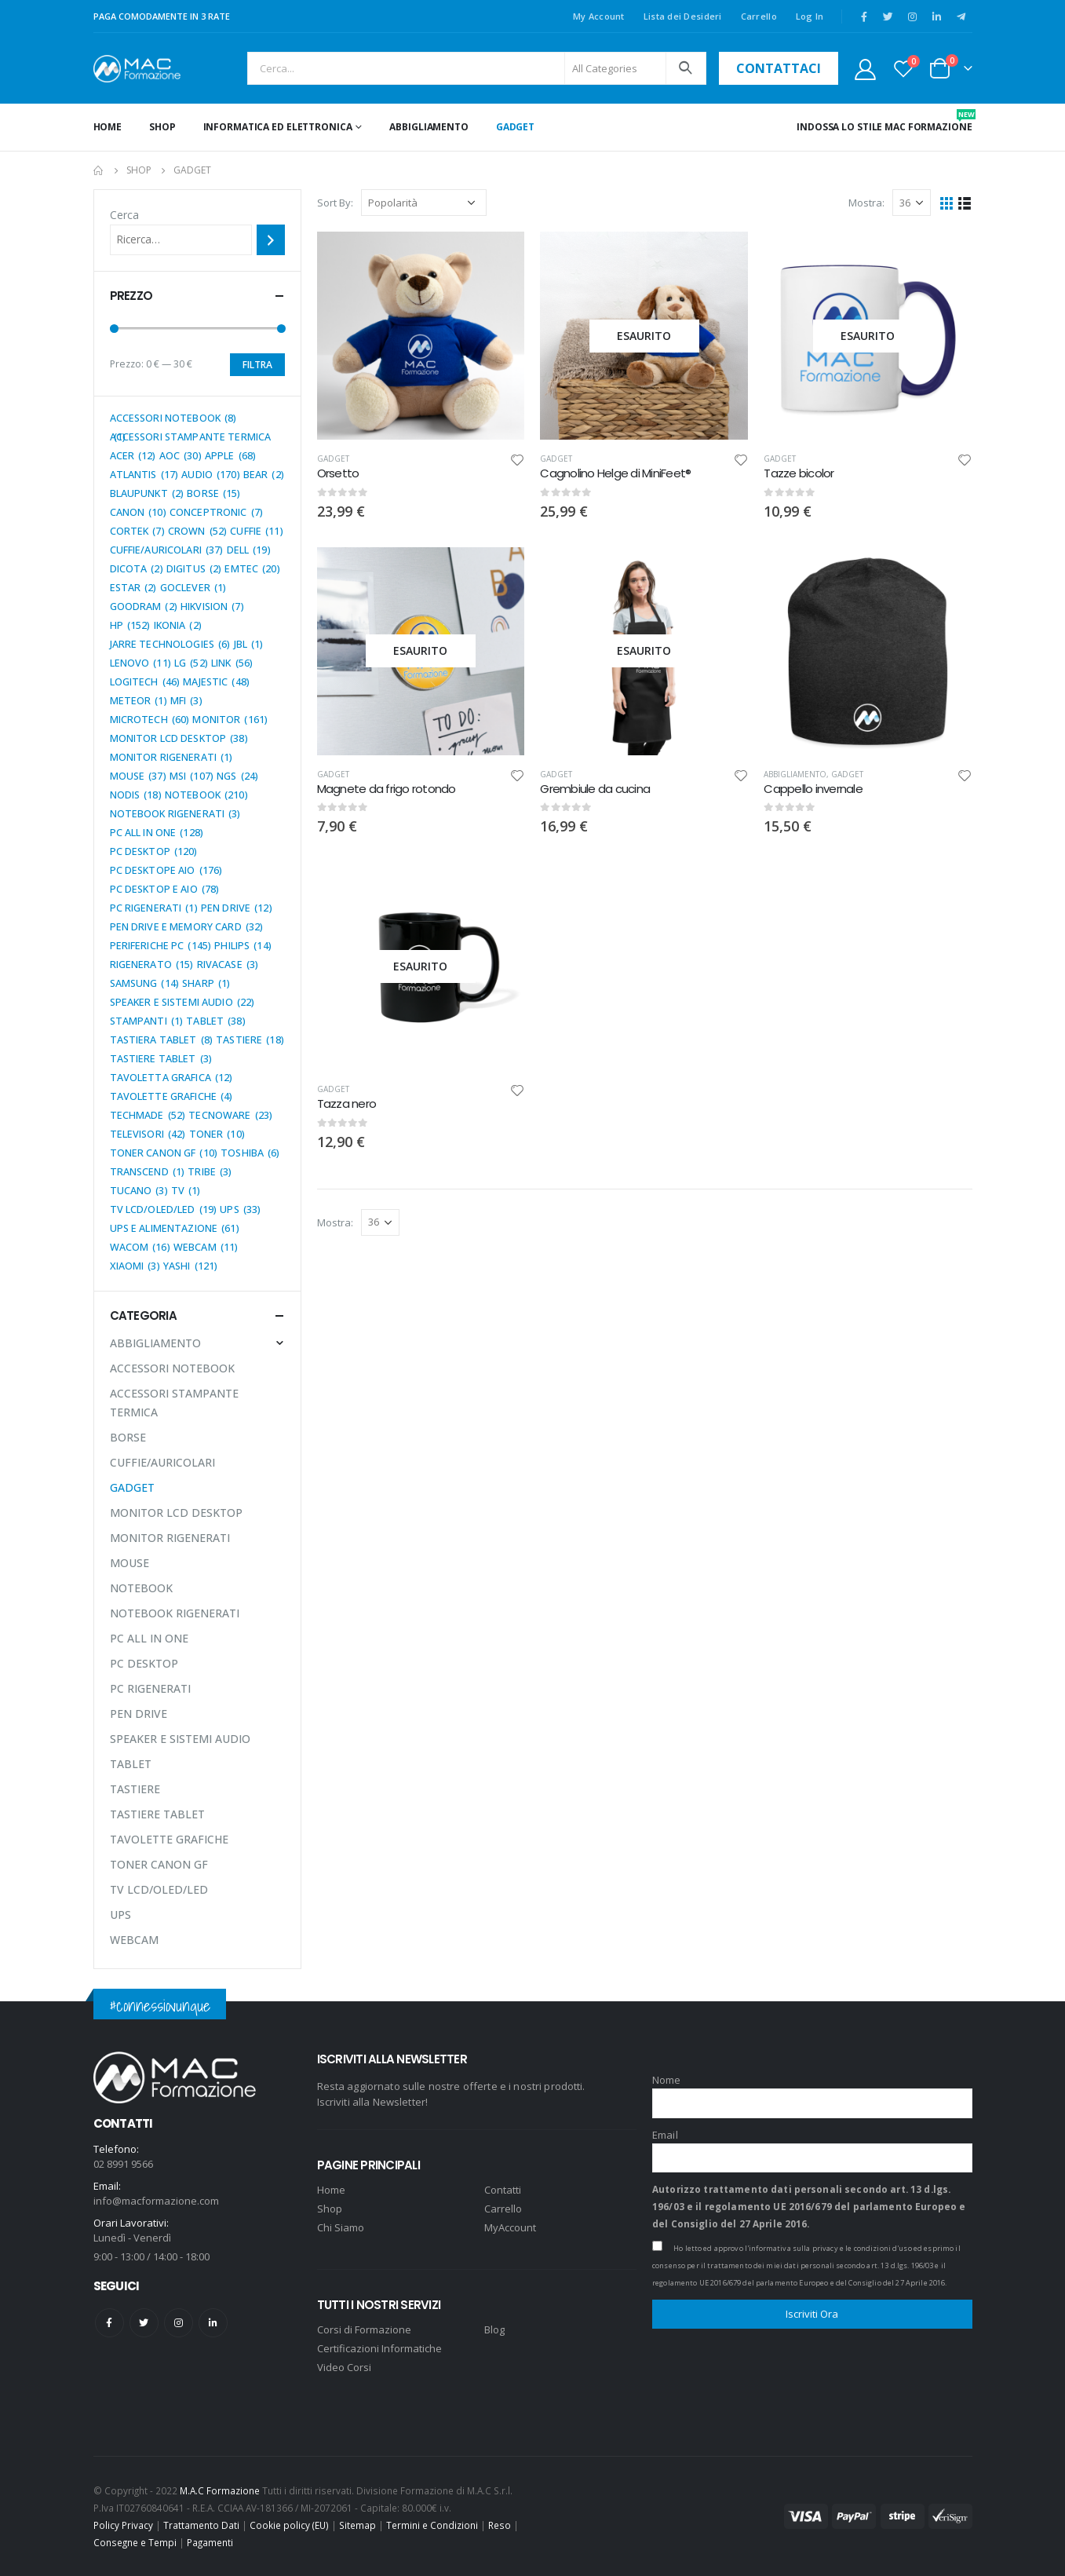  What do you see at coordinates (169, 1839) in the screenshot?
I see `TAVOLETTE GRAFICHE` at bounding box center [169, 1839].